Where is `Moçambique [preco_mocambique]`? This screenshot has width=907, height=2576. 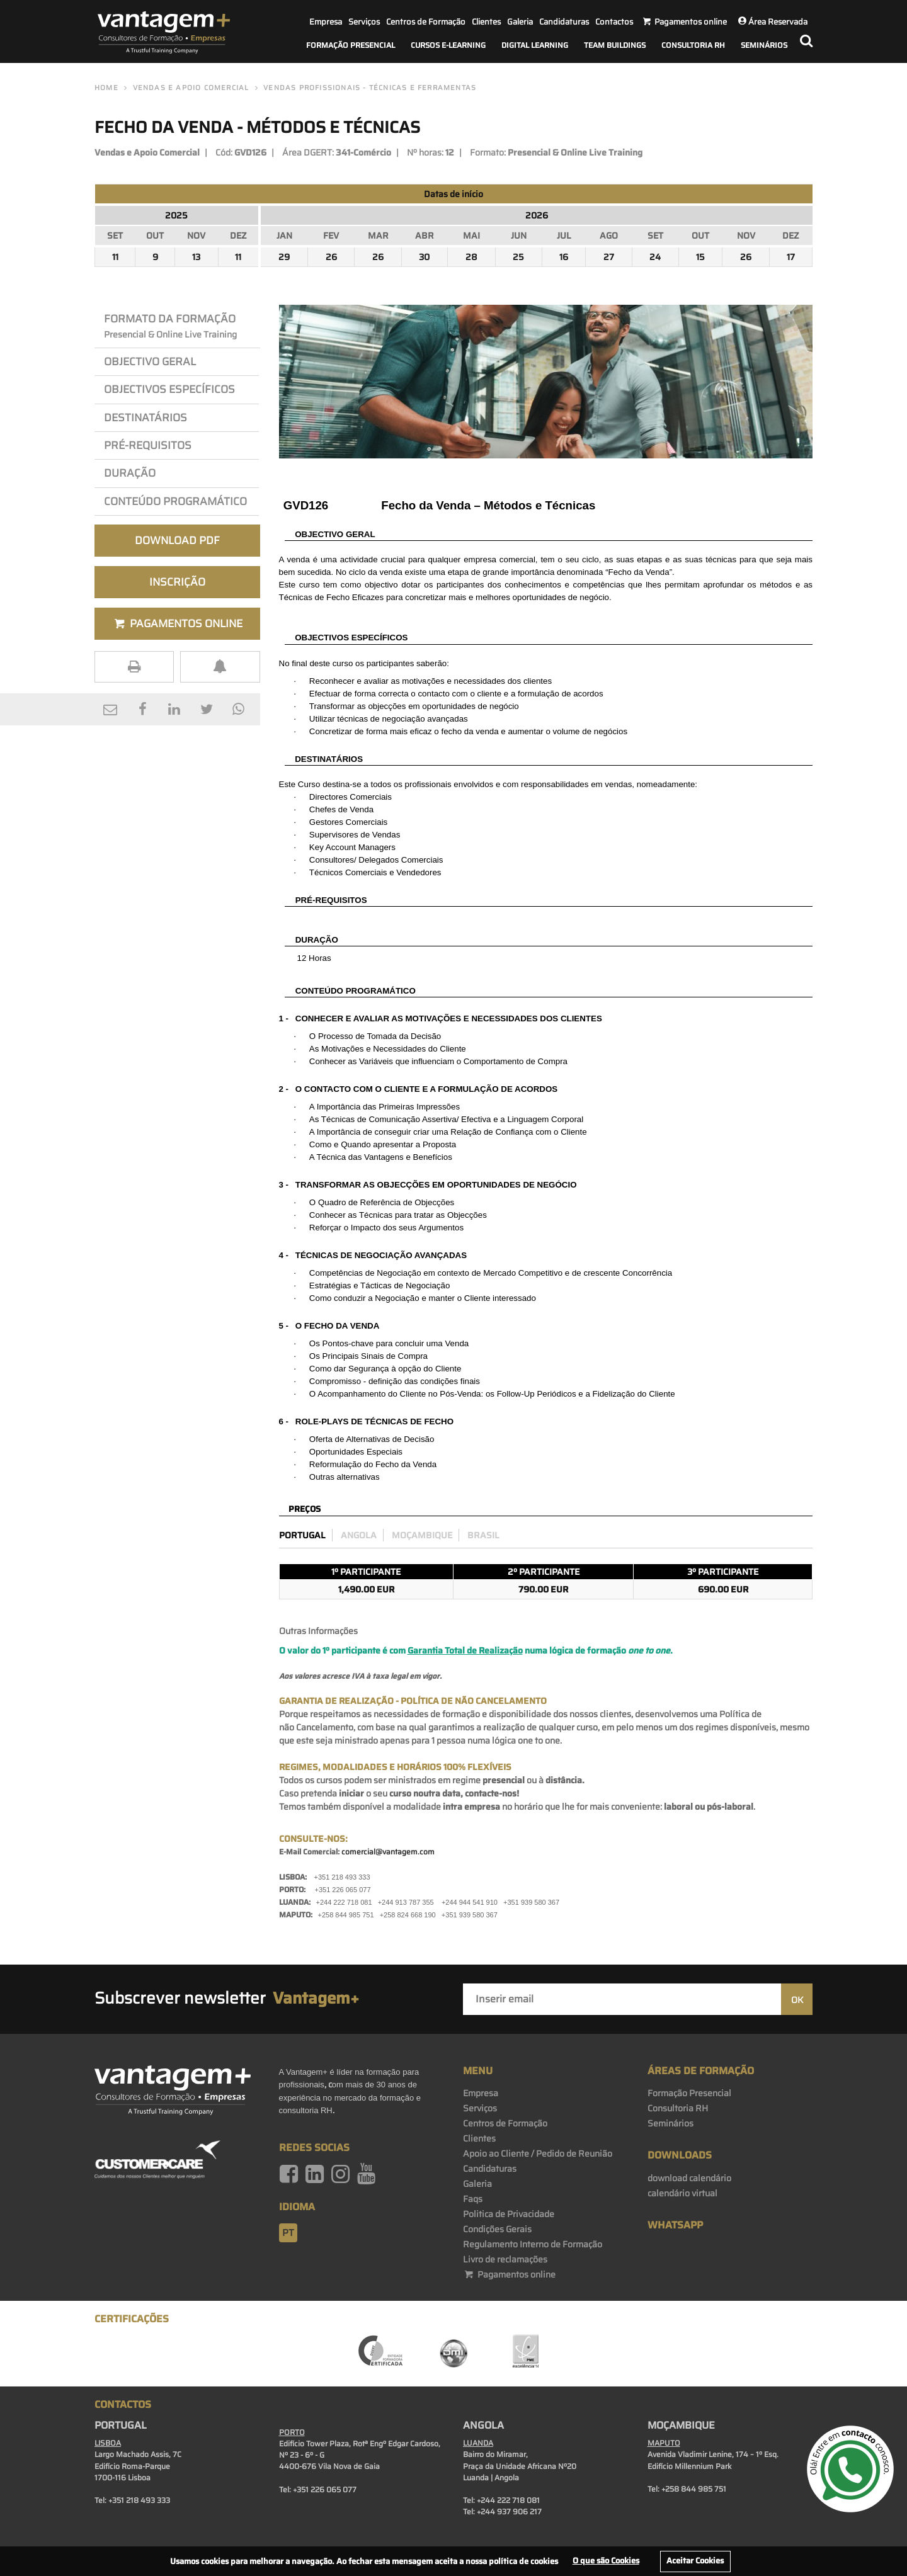 Moçambique [preco_mocambique] is located at coordinates (422, 1535).